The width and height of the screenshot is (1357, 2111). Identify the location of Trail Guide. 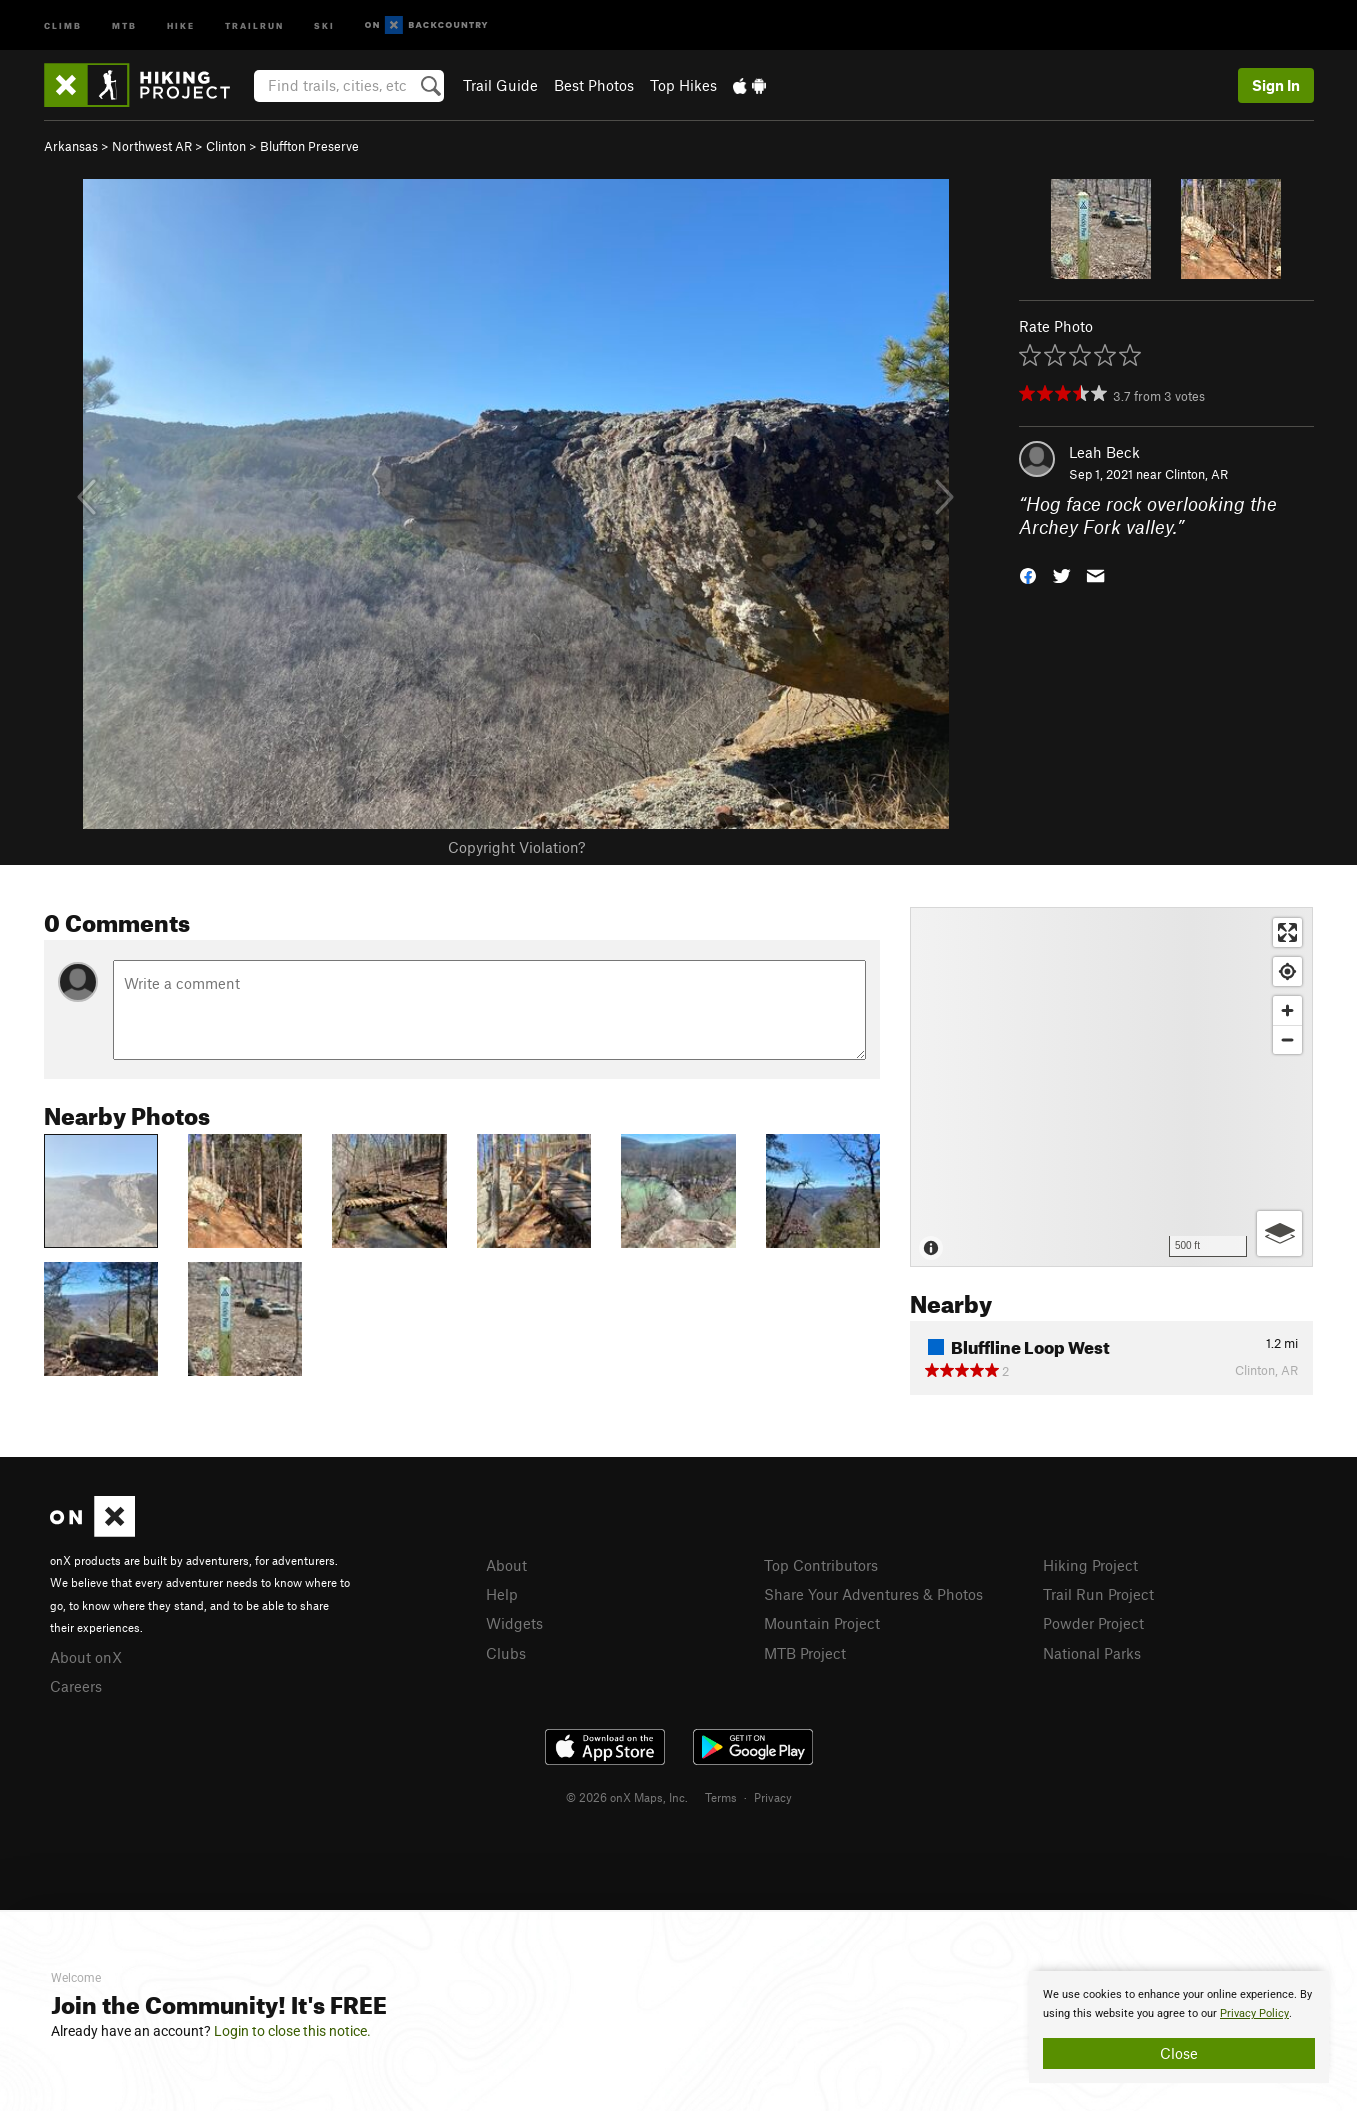
(500, 85).